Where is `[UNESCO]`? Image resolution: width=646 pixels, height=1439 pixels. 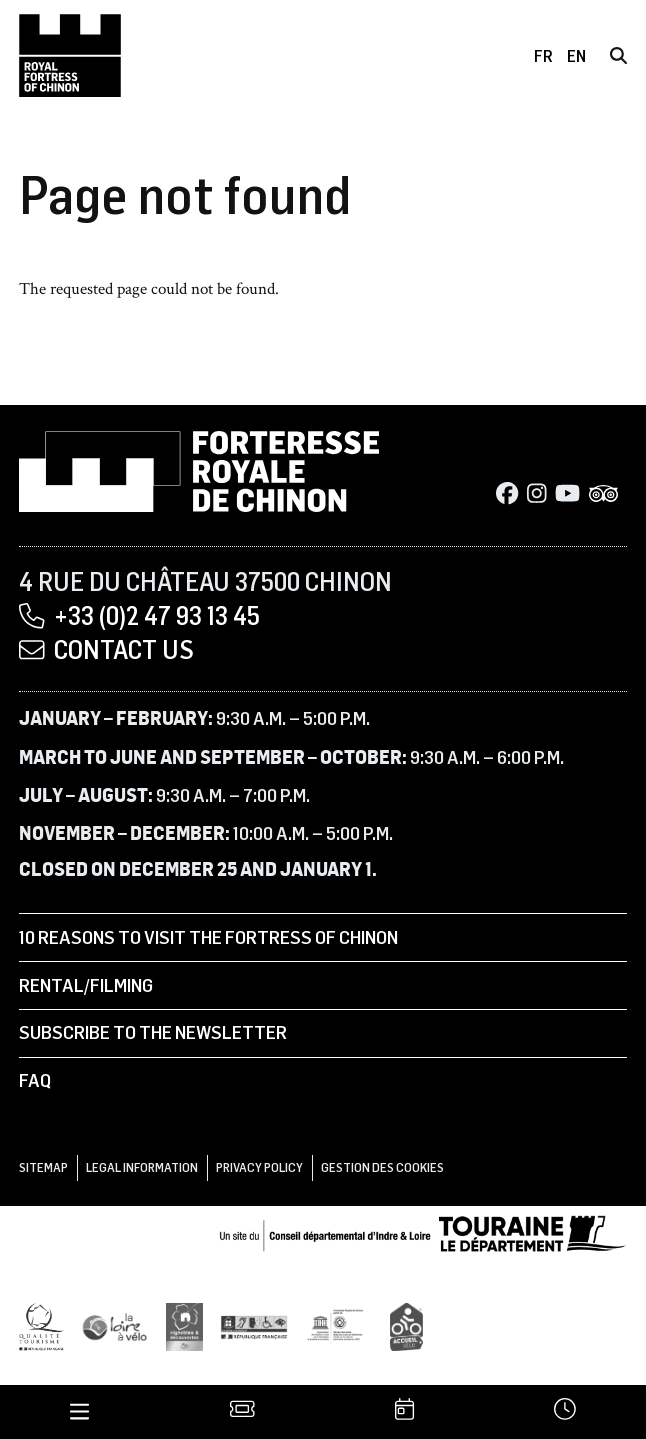
[UNESCO] is located at coordinates (339, 1325).